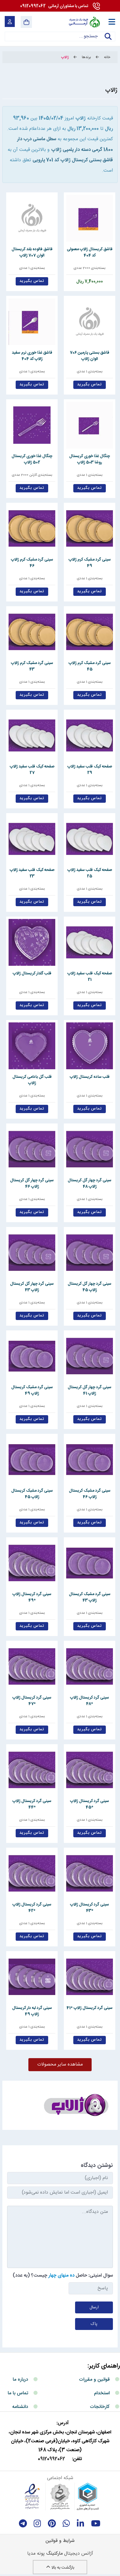 The width and height of the screenshot is (120, 2576). Describe the element at coordinates (102, 2393) in the screenshot. I see `استخدام` at that location.